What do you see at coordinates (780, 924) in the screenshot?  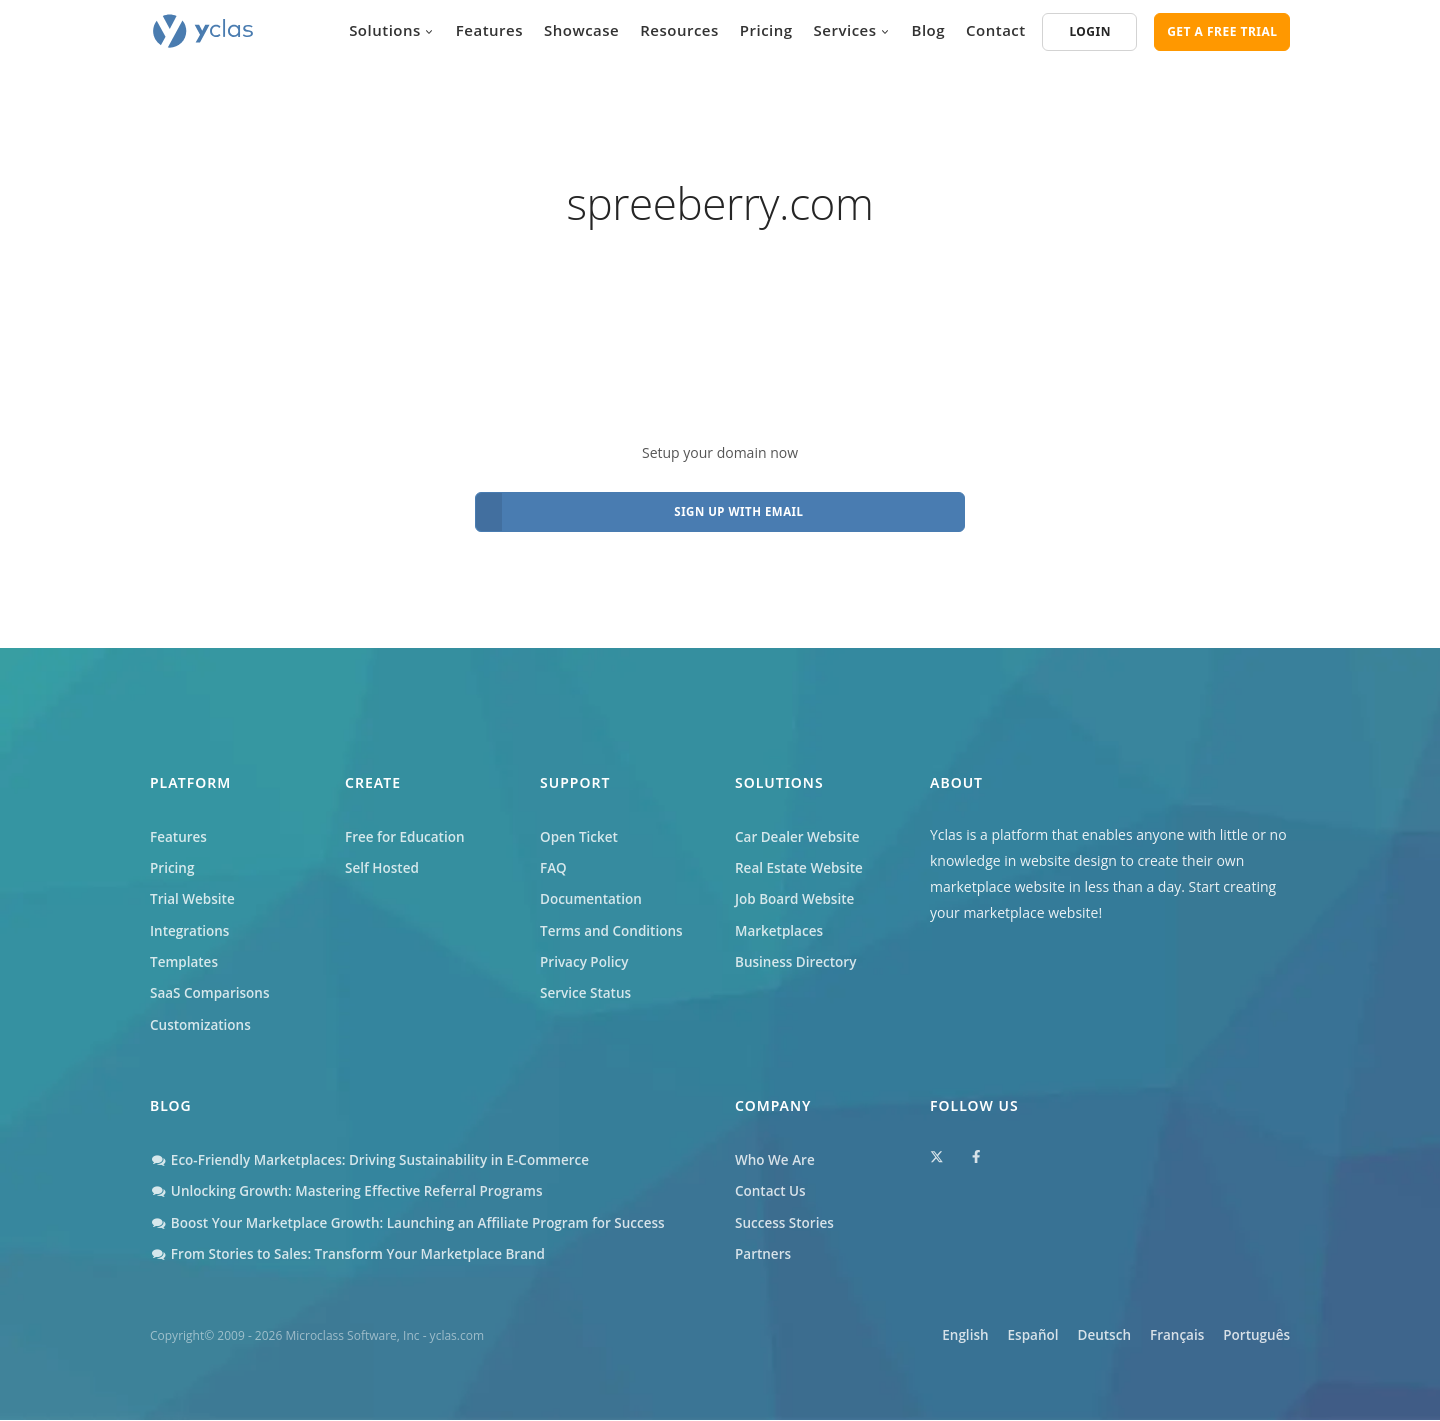 I see `Marketplaces` at bounding box center [780, 924].